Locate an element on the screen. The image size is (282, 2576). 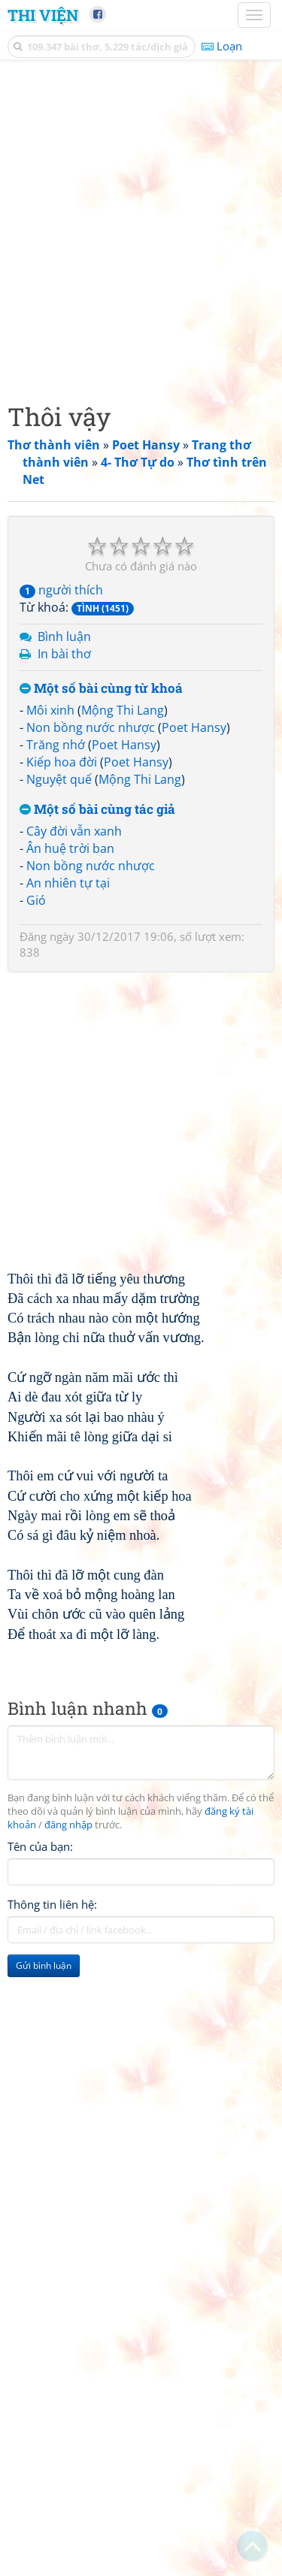
Gửi bình luận is located at coordinates (43, 1965).